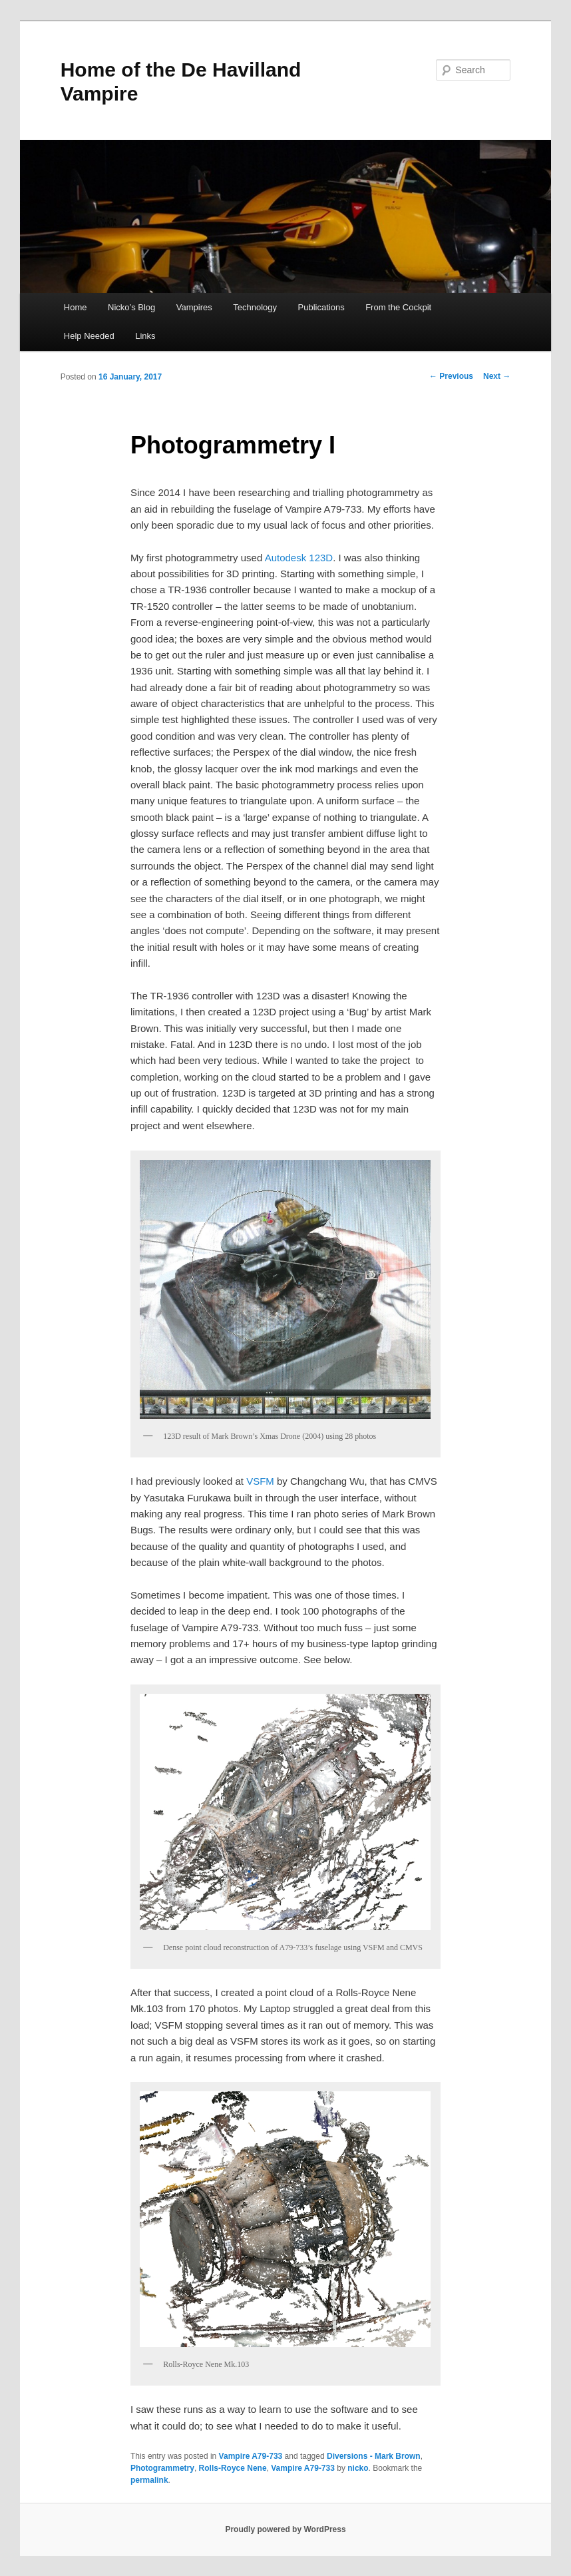 Image resolution: width=571 pixels, height=2576 pixels. What do you see at coordinates (451, 376) in the screenshot?
I see `Previous` at bounding box center [451, 376].